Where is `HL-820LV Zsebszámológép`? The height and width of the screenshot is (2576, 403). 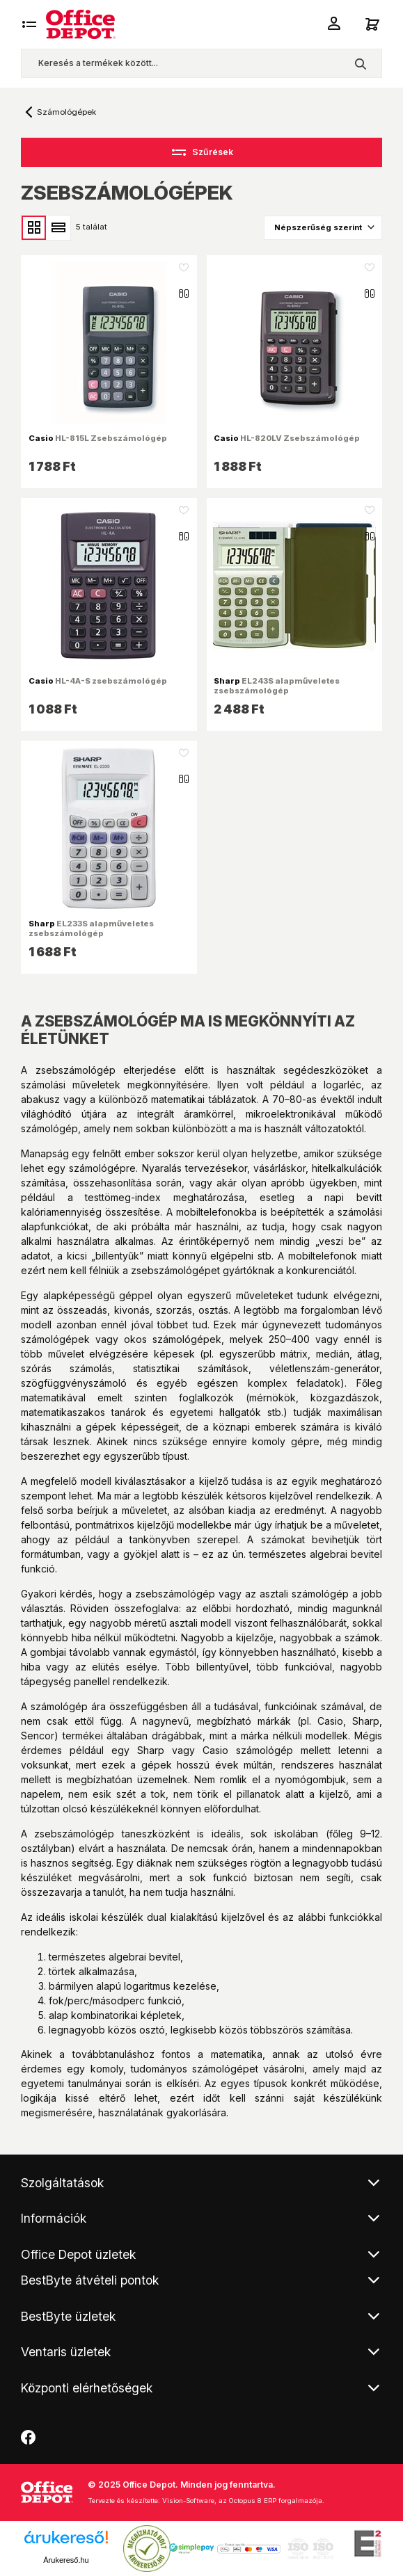
HL-820LV Zsebszámológép is located at coordinates (287, 438).